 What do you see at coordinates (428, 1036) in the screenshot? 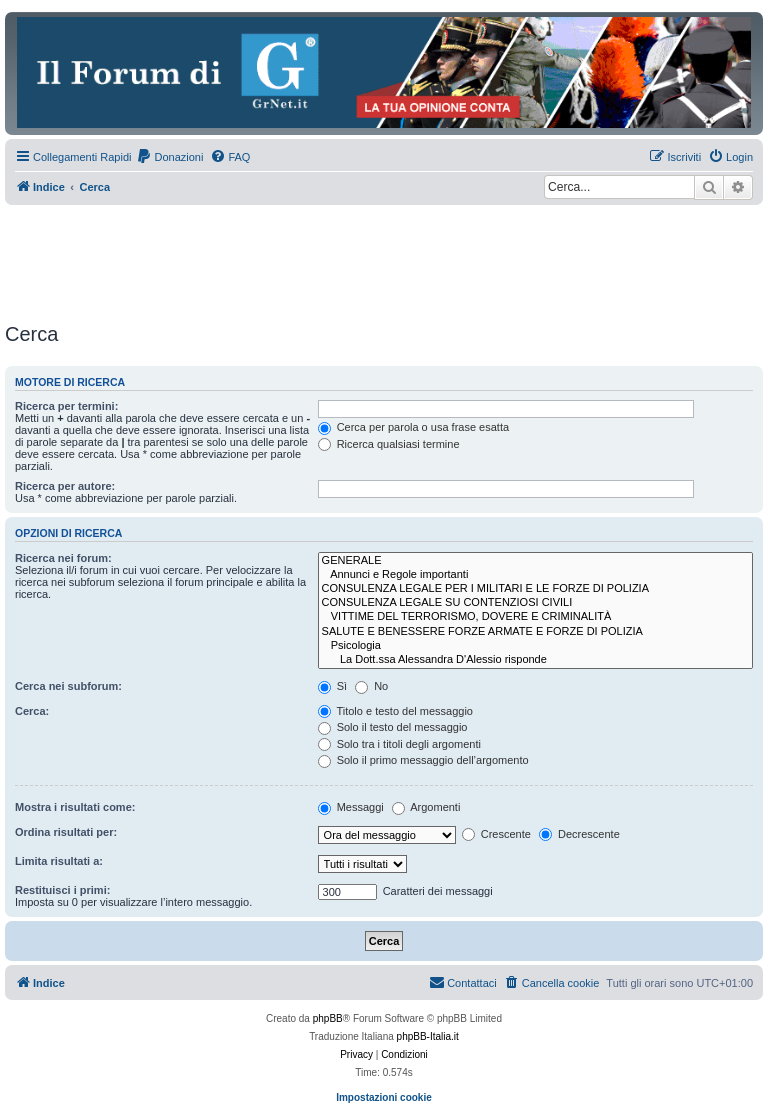
I see `phpBB-Italia.it` at bounding box center [428, 1036].